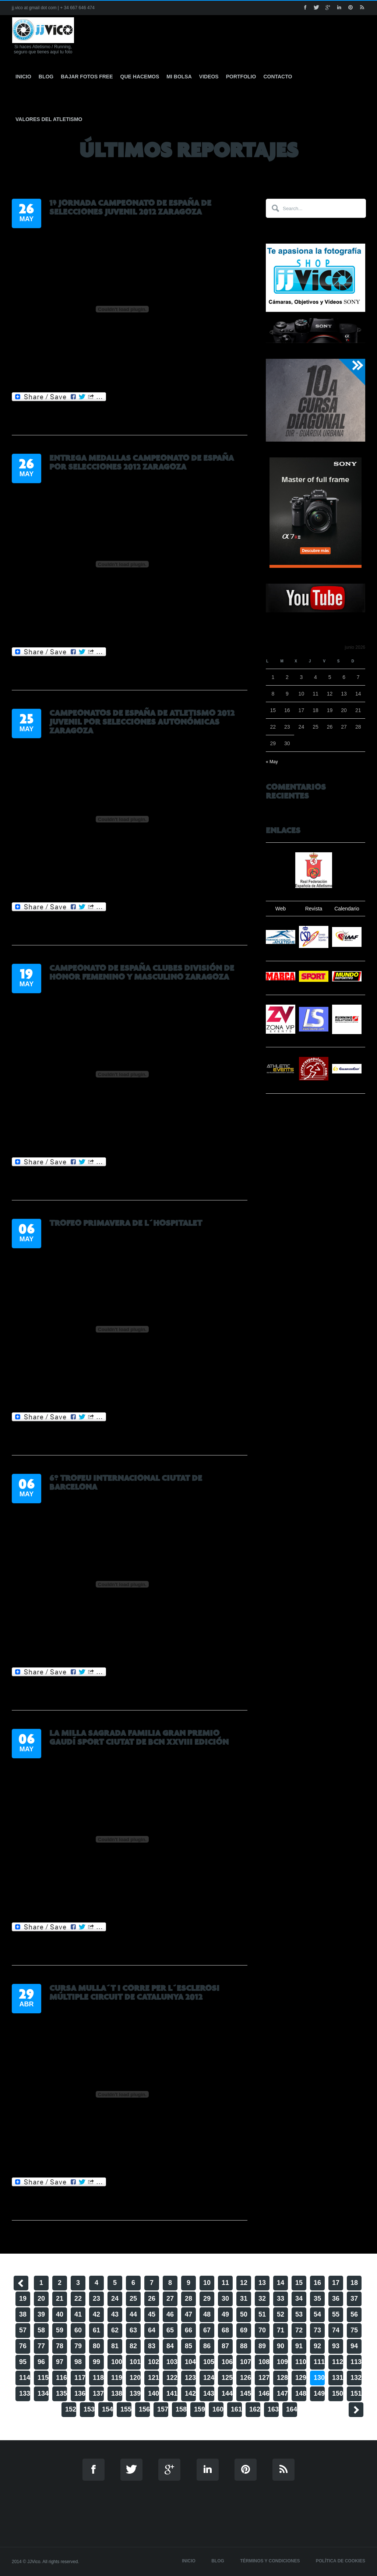  Describe the element at coordinates (43, 2377) in the screenshot. I see `115` at that location.